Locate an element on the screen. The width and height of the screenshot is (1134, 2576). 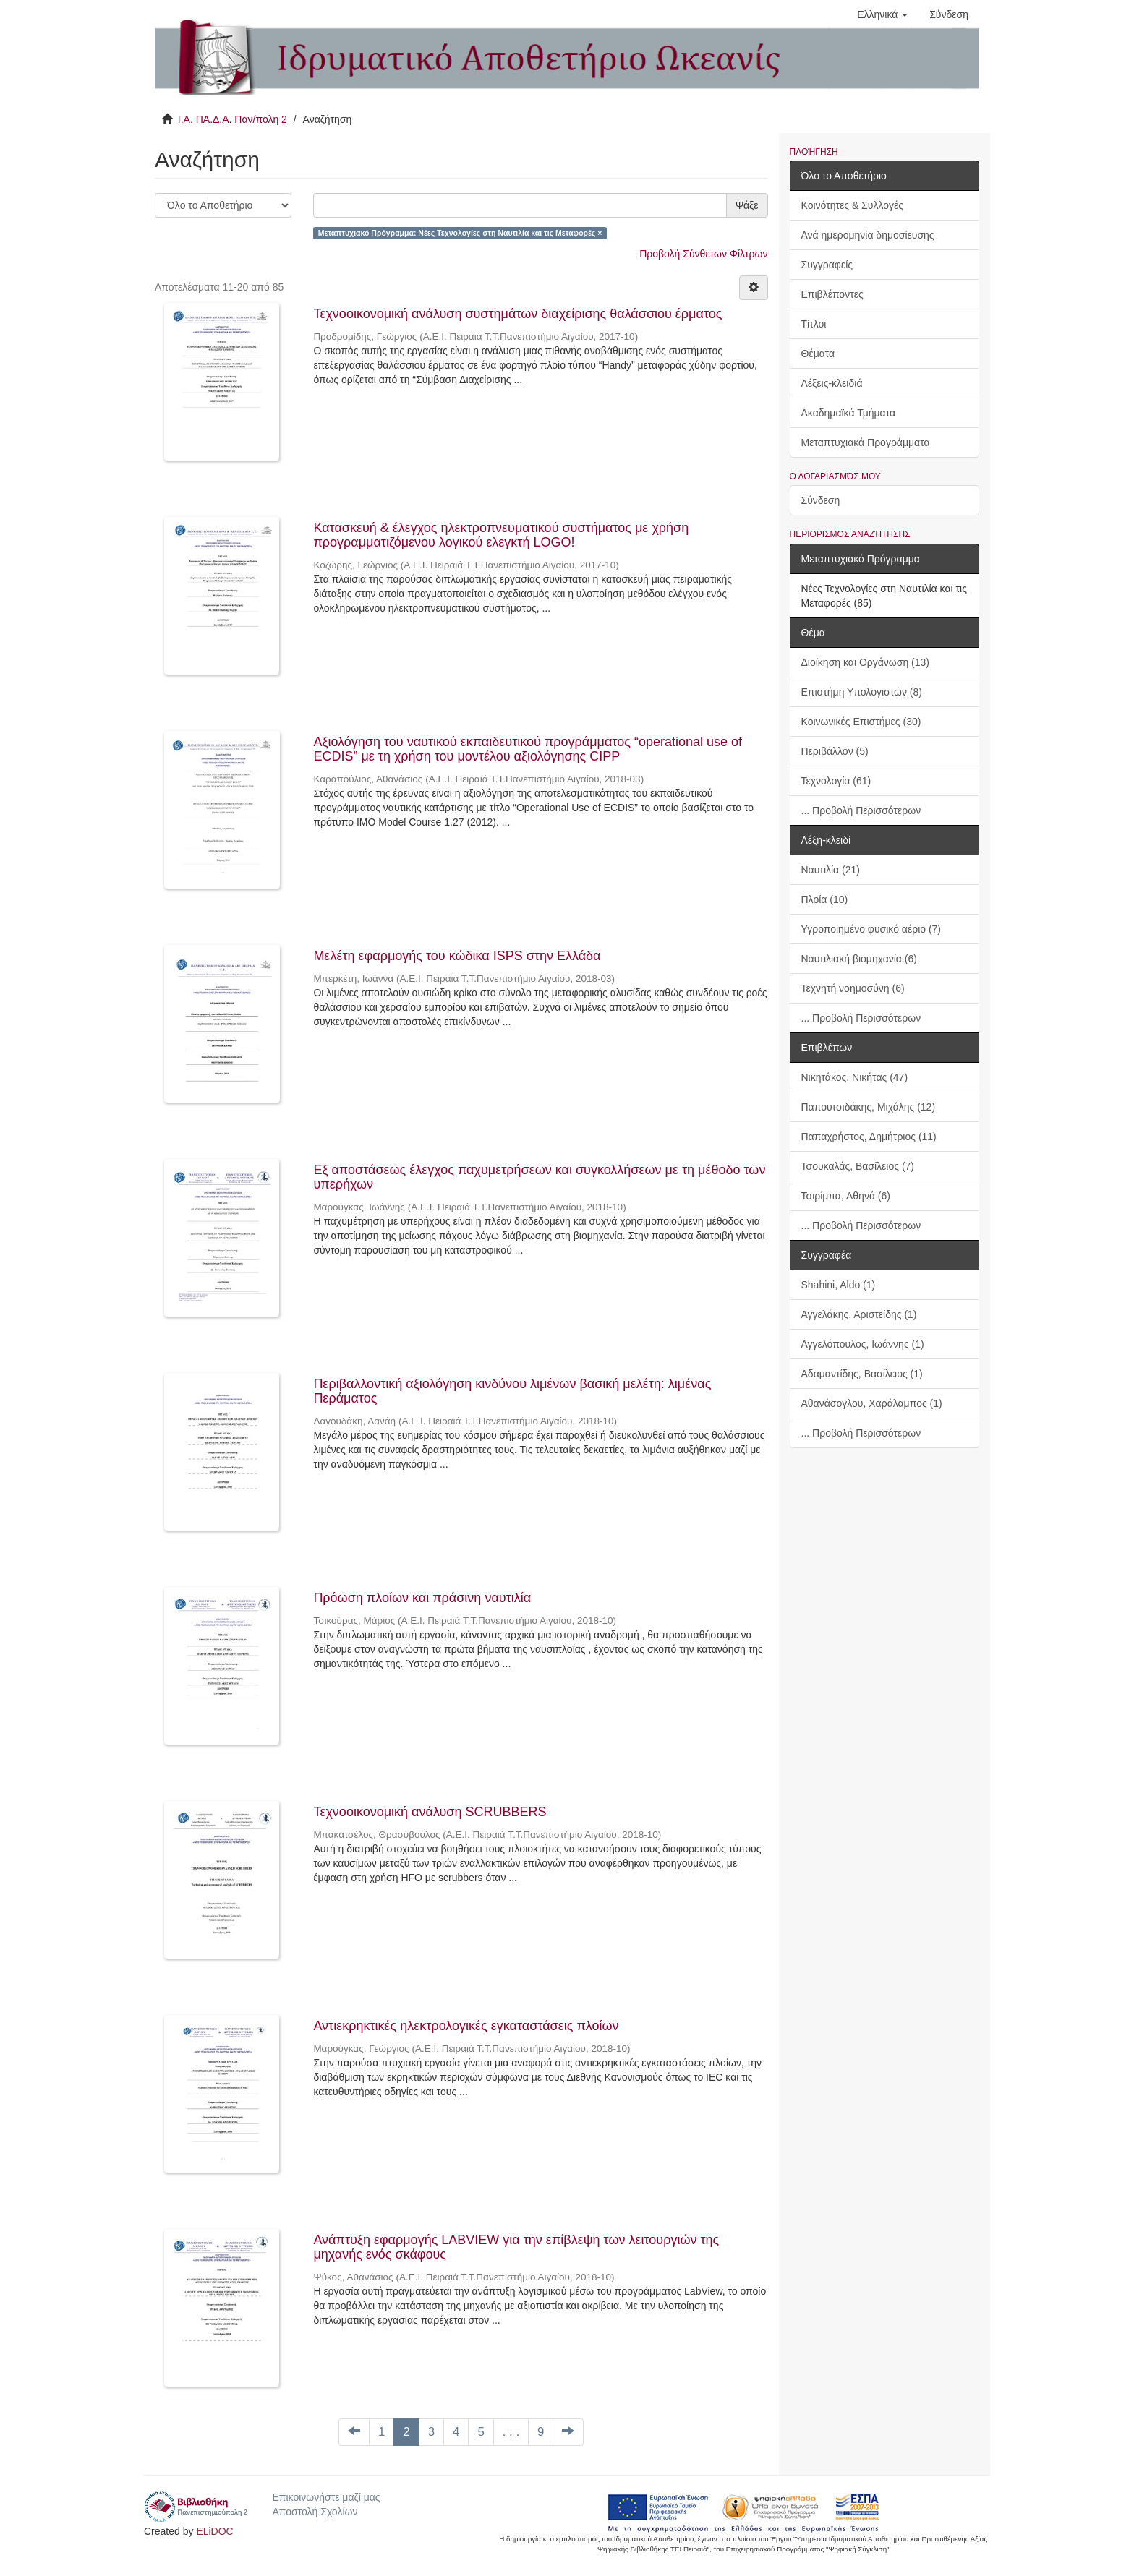
[button] is located at coordinates (882, 14).